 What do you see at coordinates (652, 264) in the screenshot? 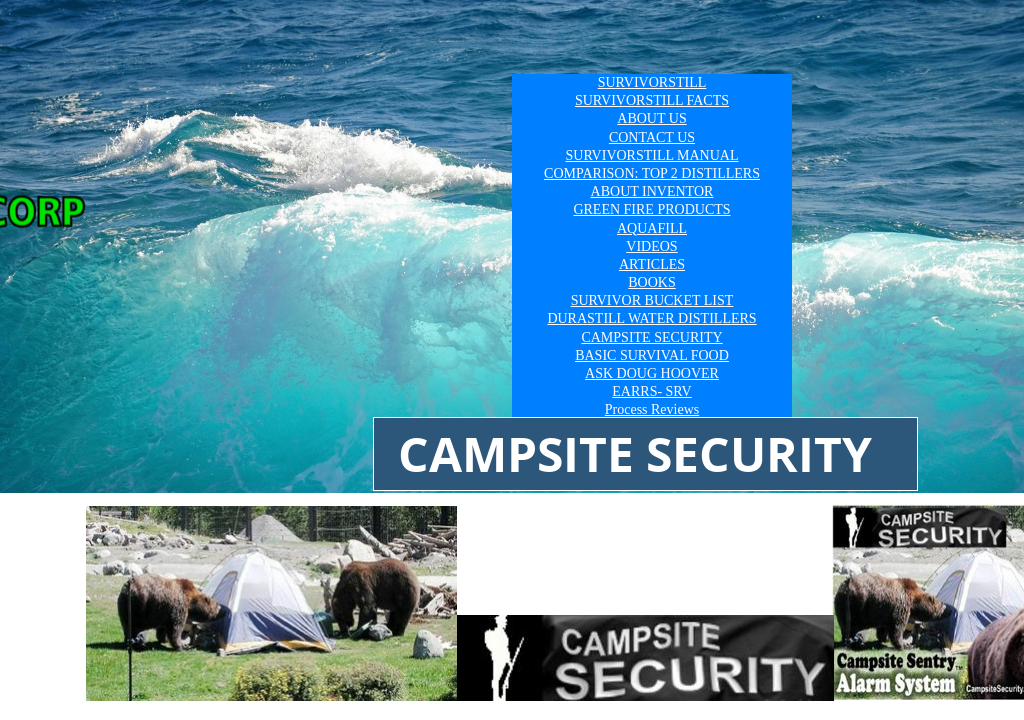
I see `ARTICLES` at bounding box center [652, 264].